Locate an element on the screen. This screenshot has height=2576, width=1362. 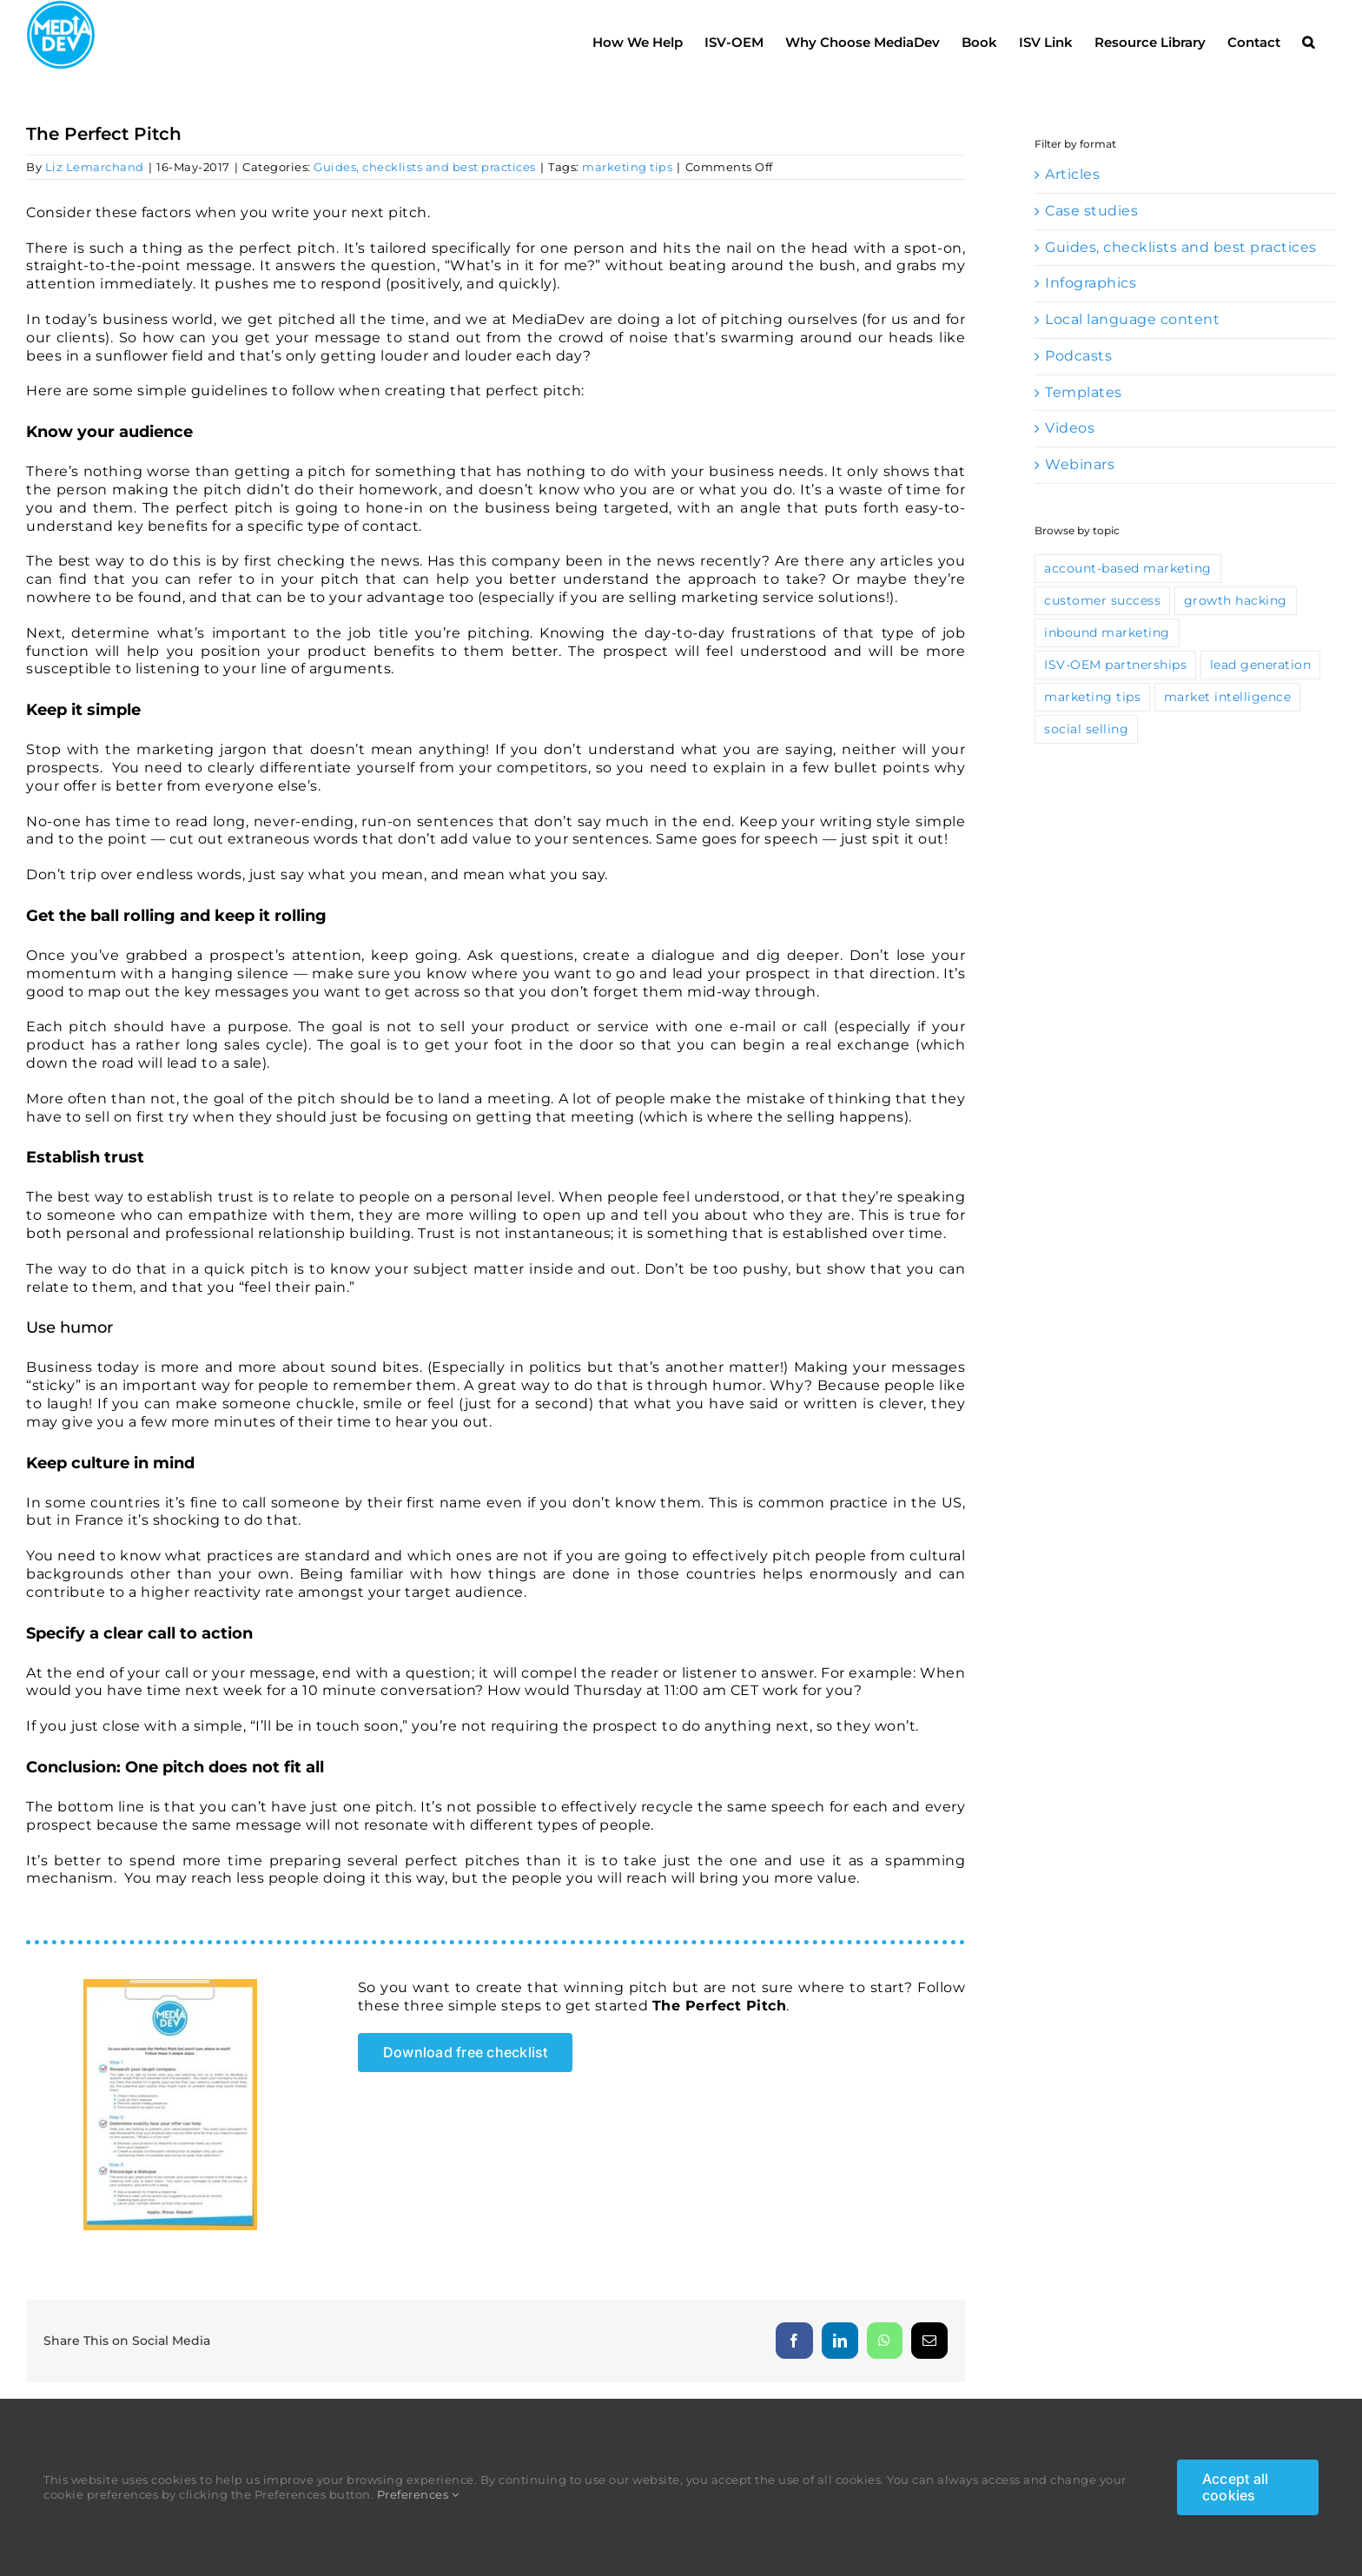
Infographics is located at coordinates (1090, 321).